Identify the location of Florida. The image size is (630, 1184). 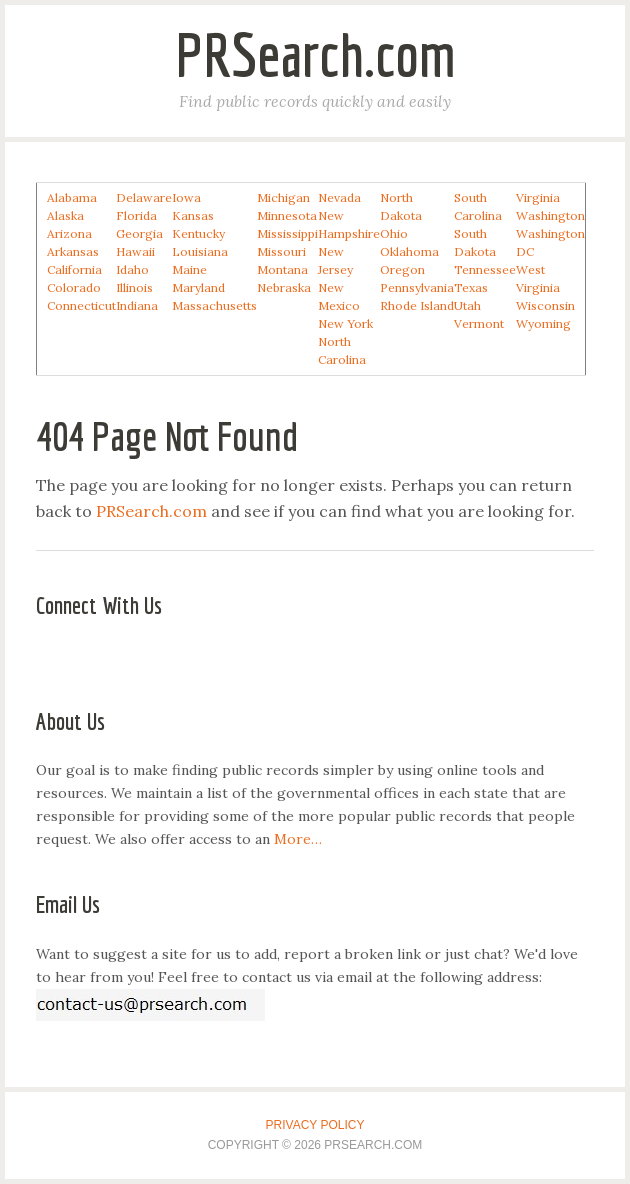
(136, 215).